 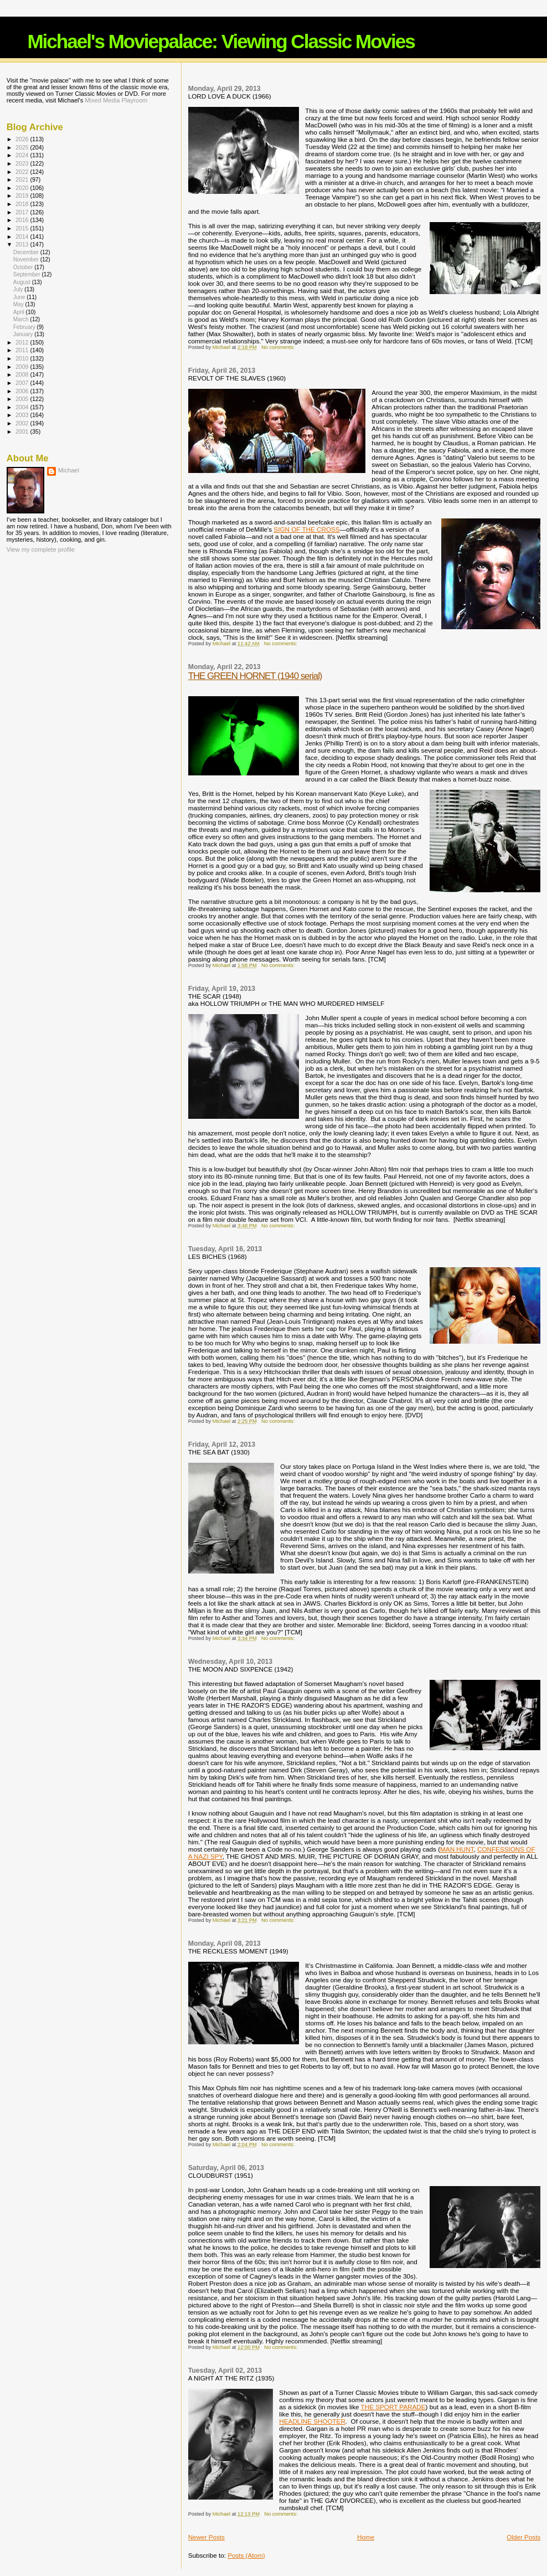 I want to click on HEADLINE SHOOTER, so click(x=312, y=2421).